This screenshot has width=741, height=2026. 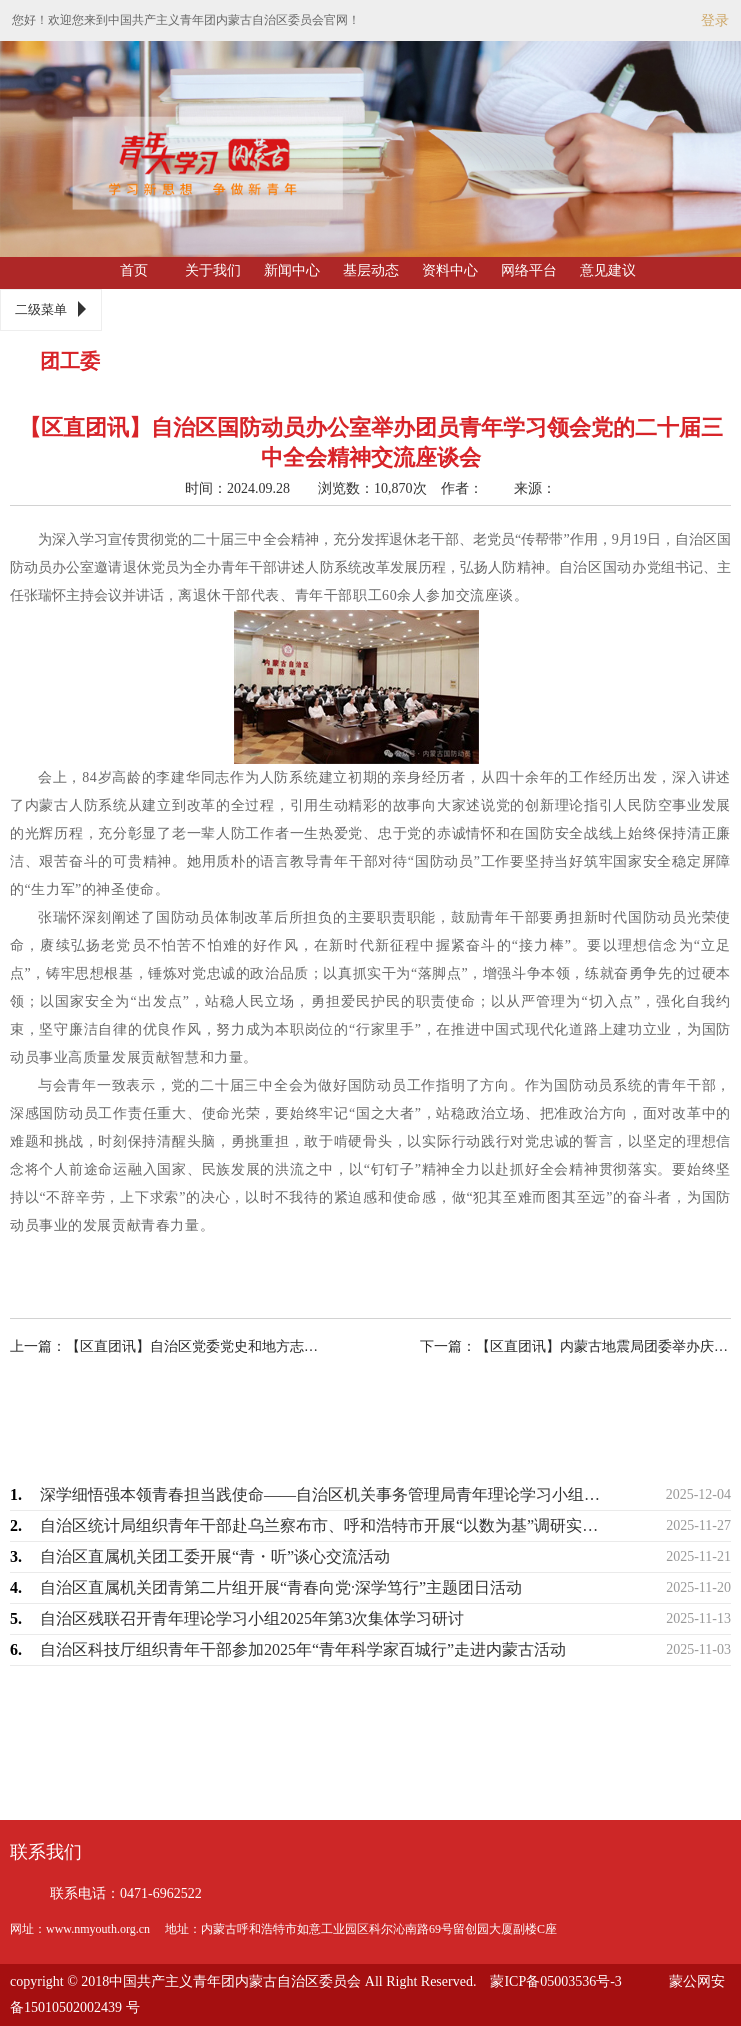 I want to click on 关于我们, so click(x=213, y=270).